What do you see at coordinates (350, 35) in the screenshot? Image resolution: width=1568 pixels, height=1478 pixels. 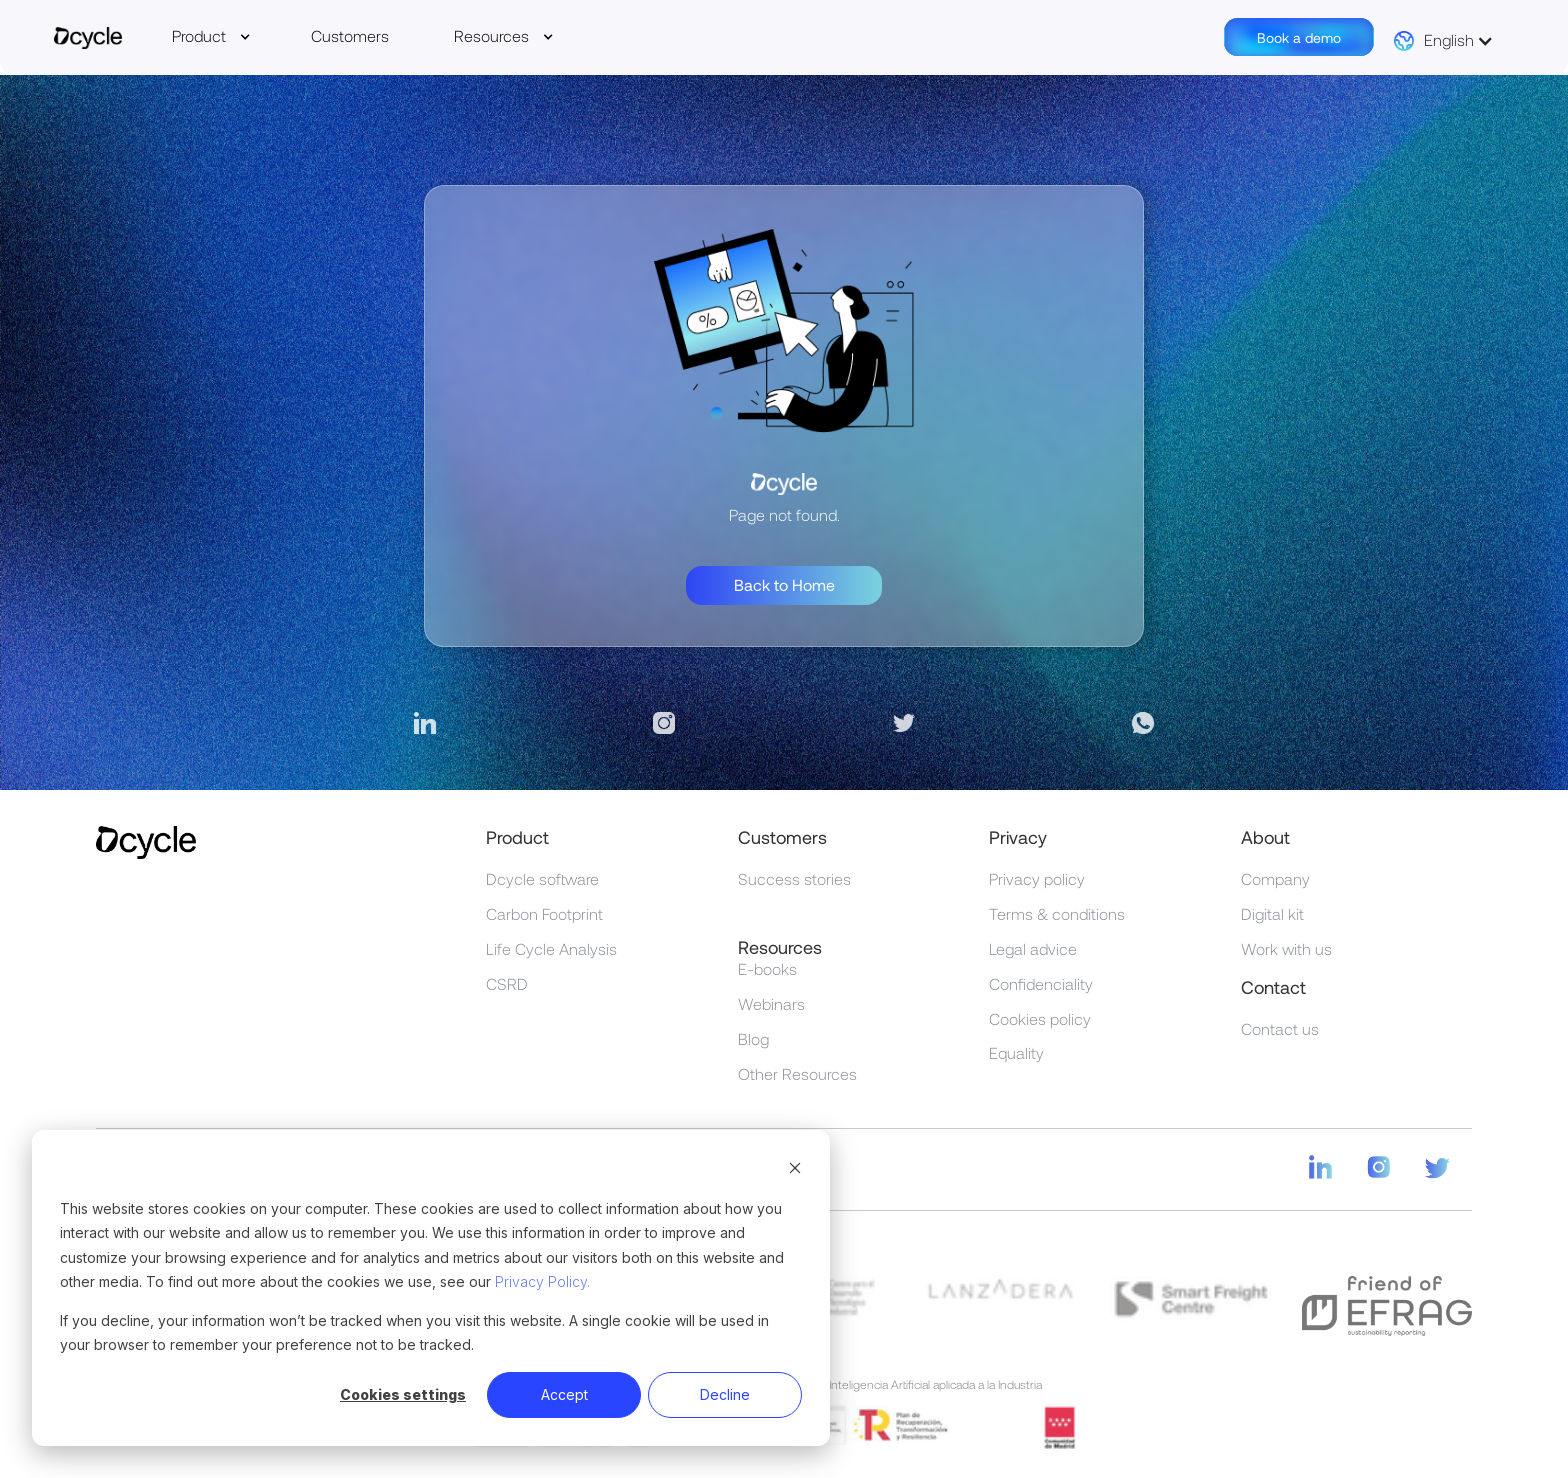 I see `Customers` at bounding box center [350, 35].